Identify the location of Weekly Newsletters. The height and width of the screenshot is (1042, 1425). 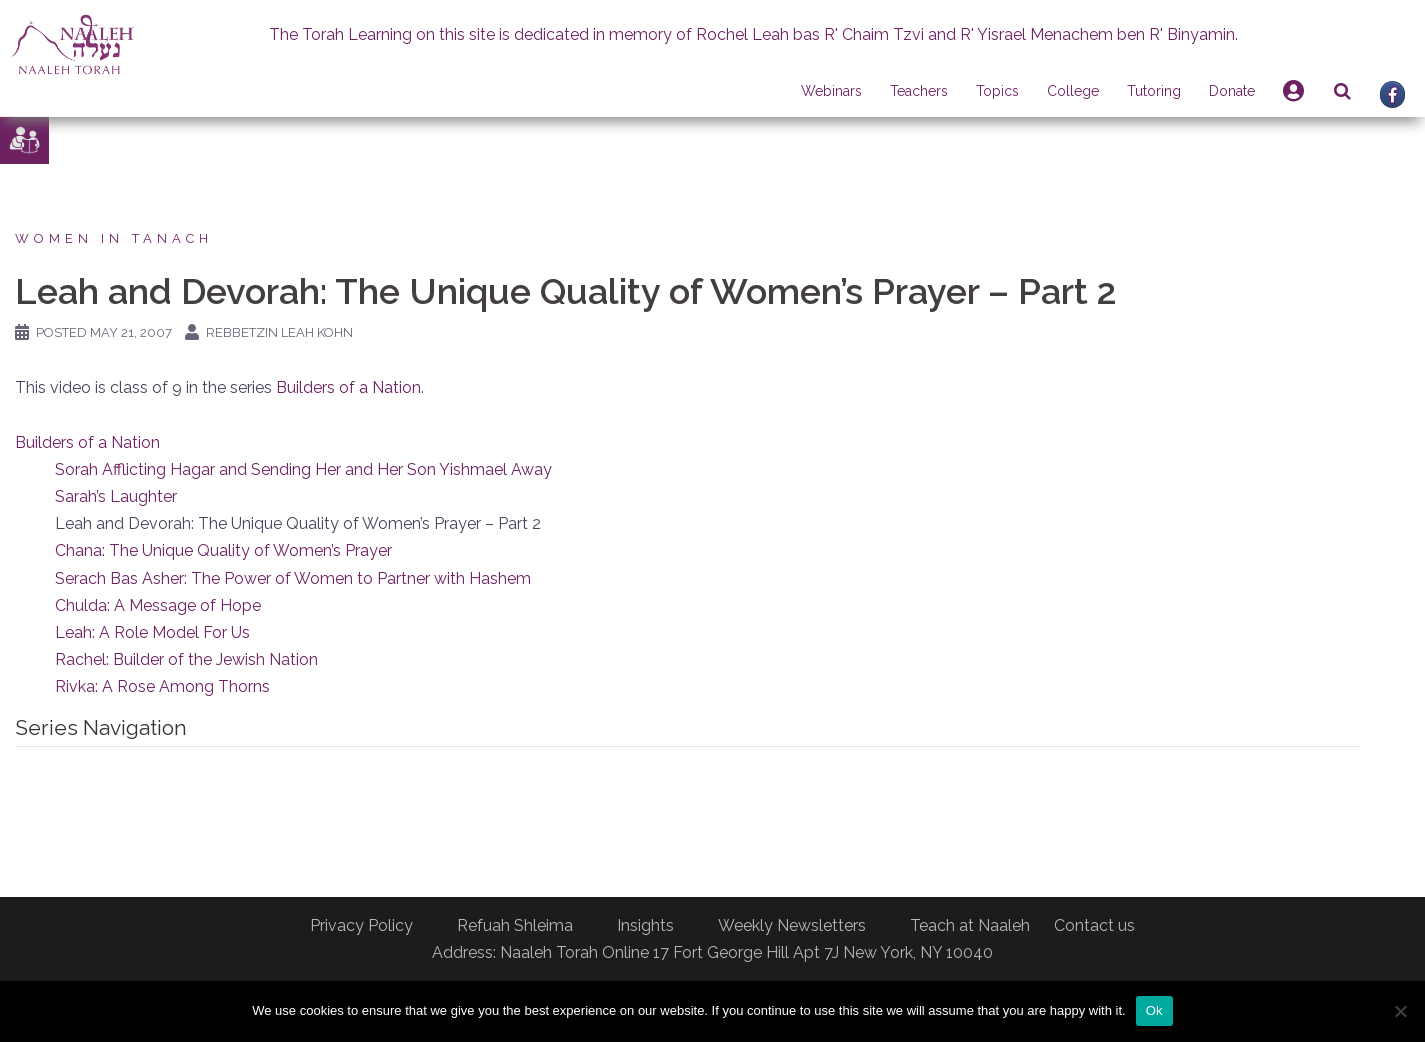
(792, 925).